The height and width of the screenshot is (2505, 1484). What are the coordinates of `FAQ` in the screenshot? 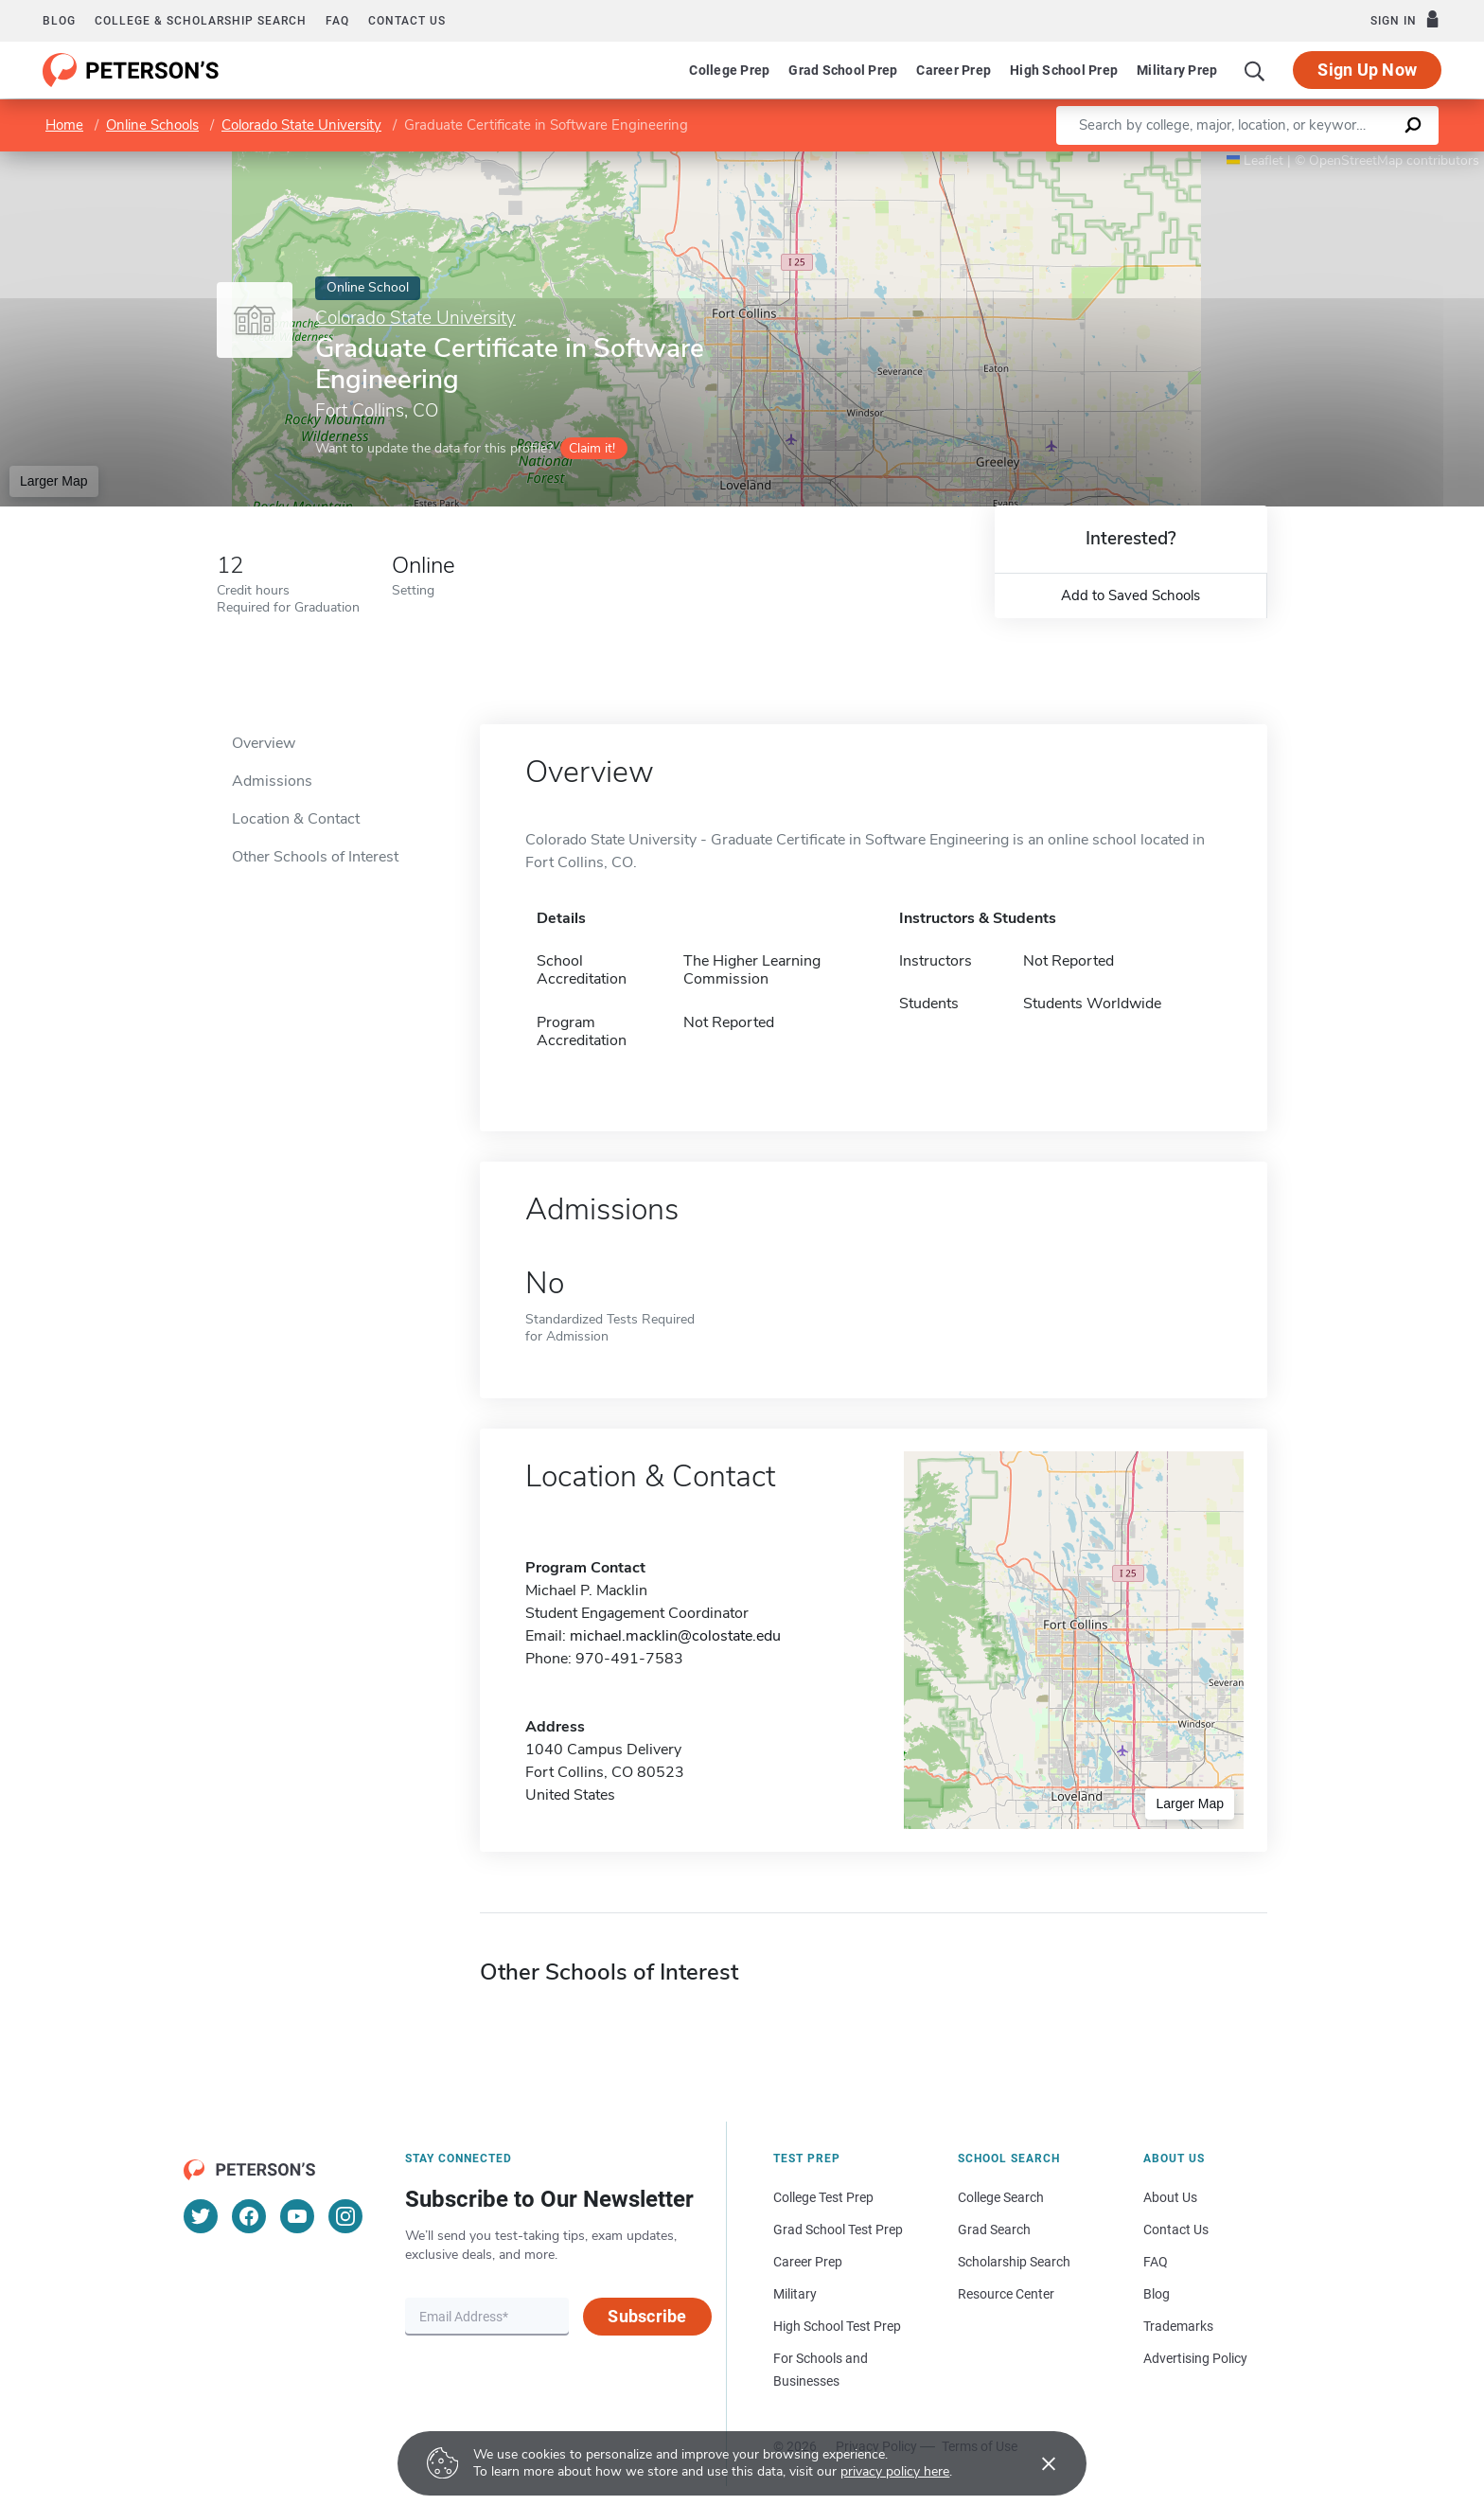 It's located at (337, 20).